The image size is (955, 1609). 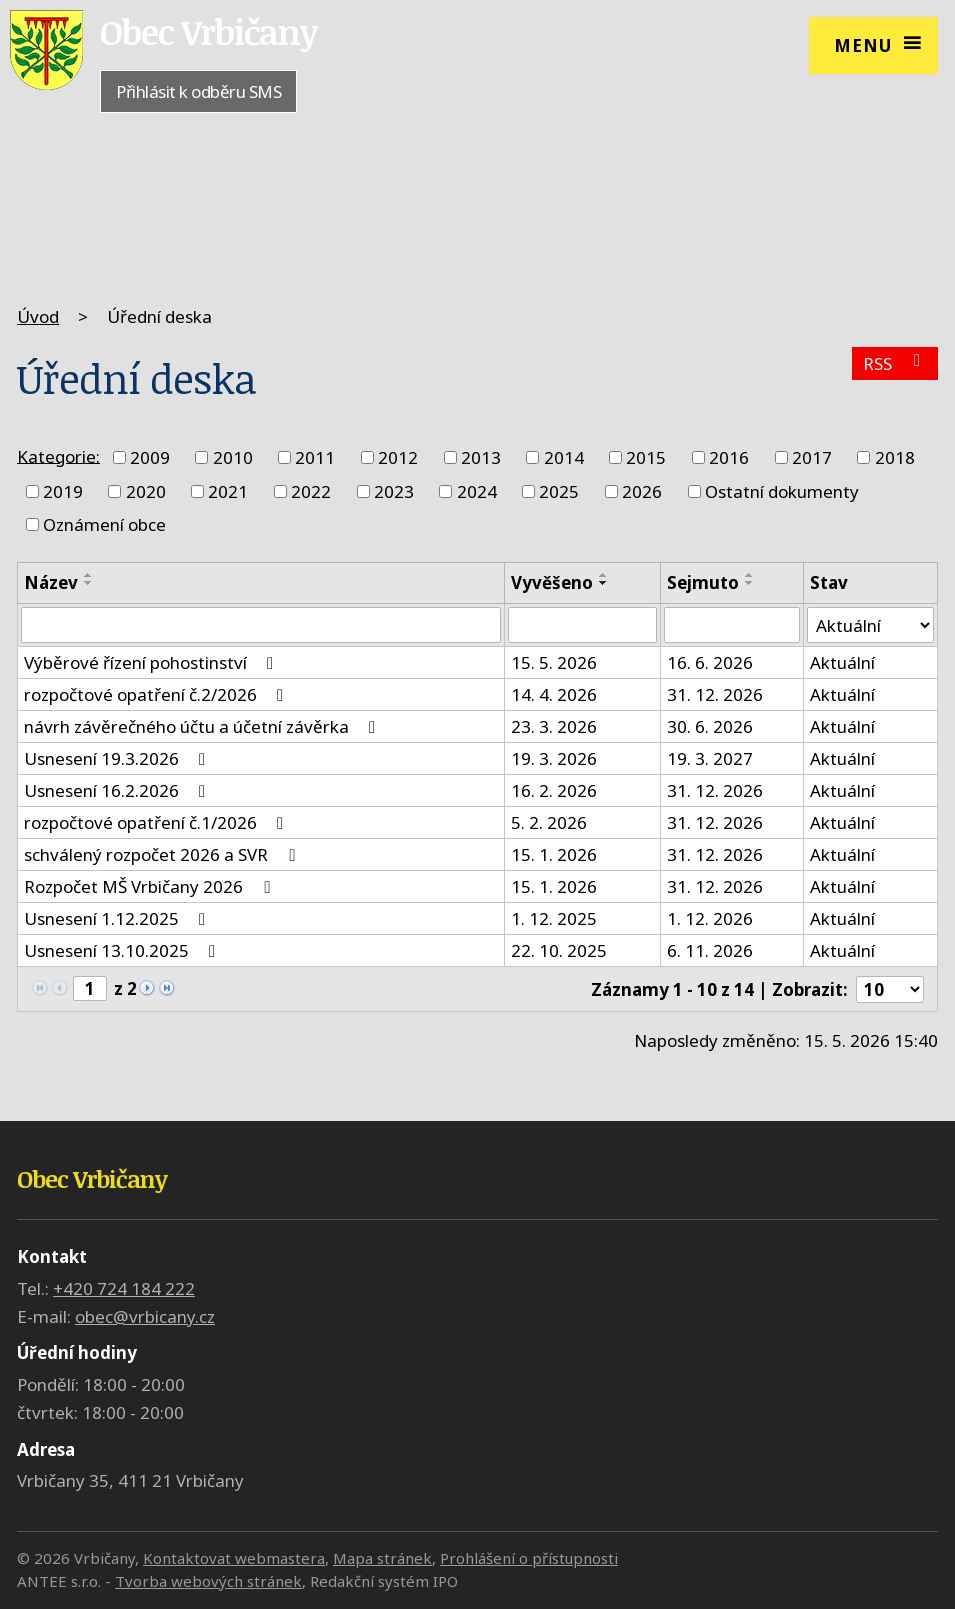 I want to click on Usnesení 19.3.2026, so click(x=118, y=758).